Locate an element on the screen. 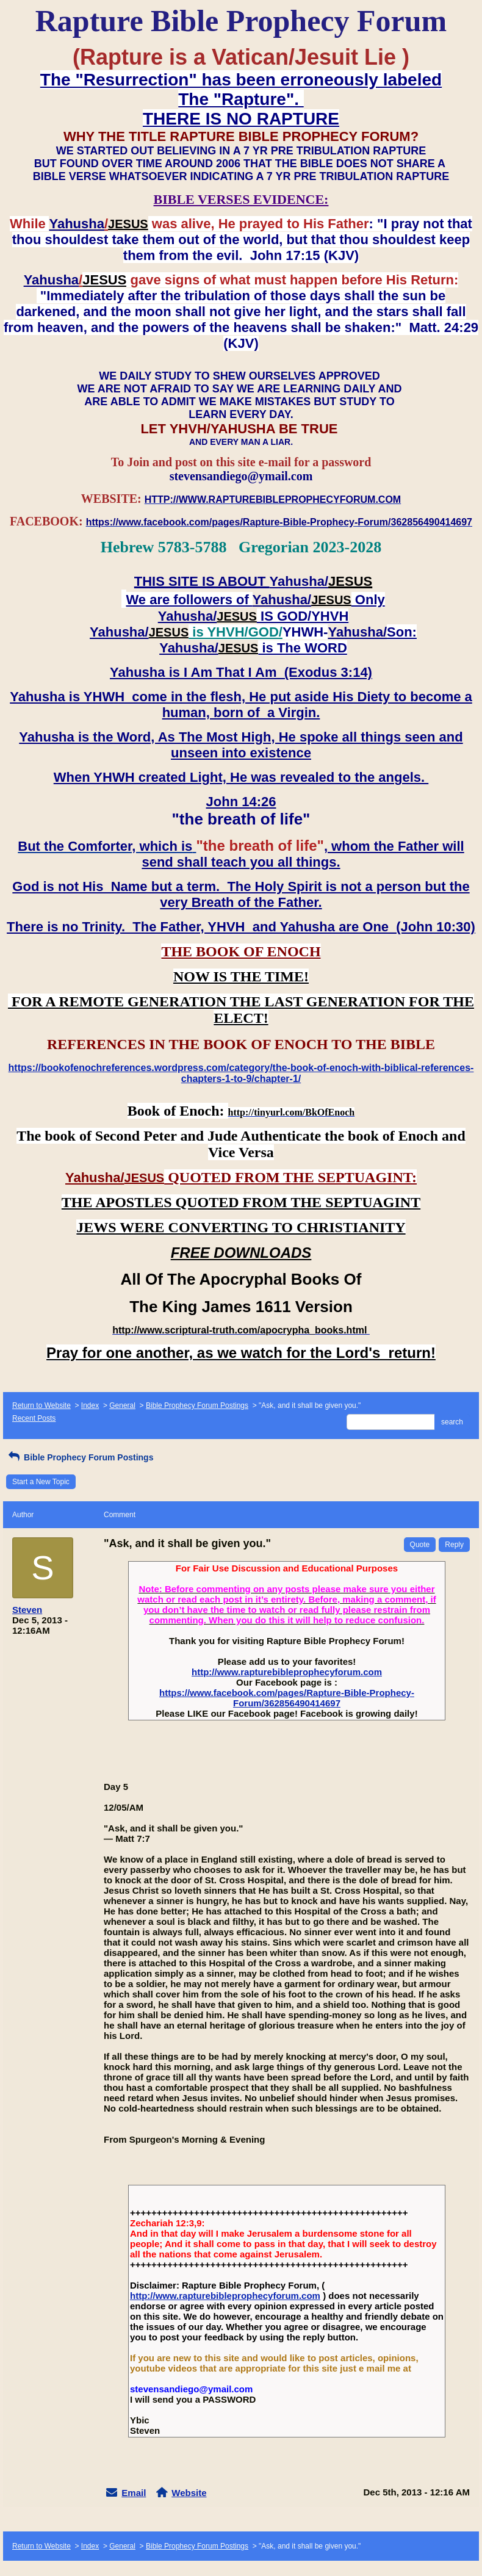 This screenshot has height=2576, width=482. Bible Prophecy Forum Postings is located at coordinates (197, 1405).